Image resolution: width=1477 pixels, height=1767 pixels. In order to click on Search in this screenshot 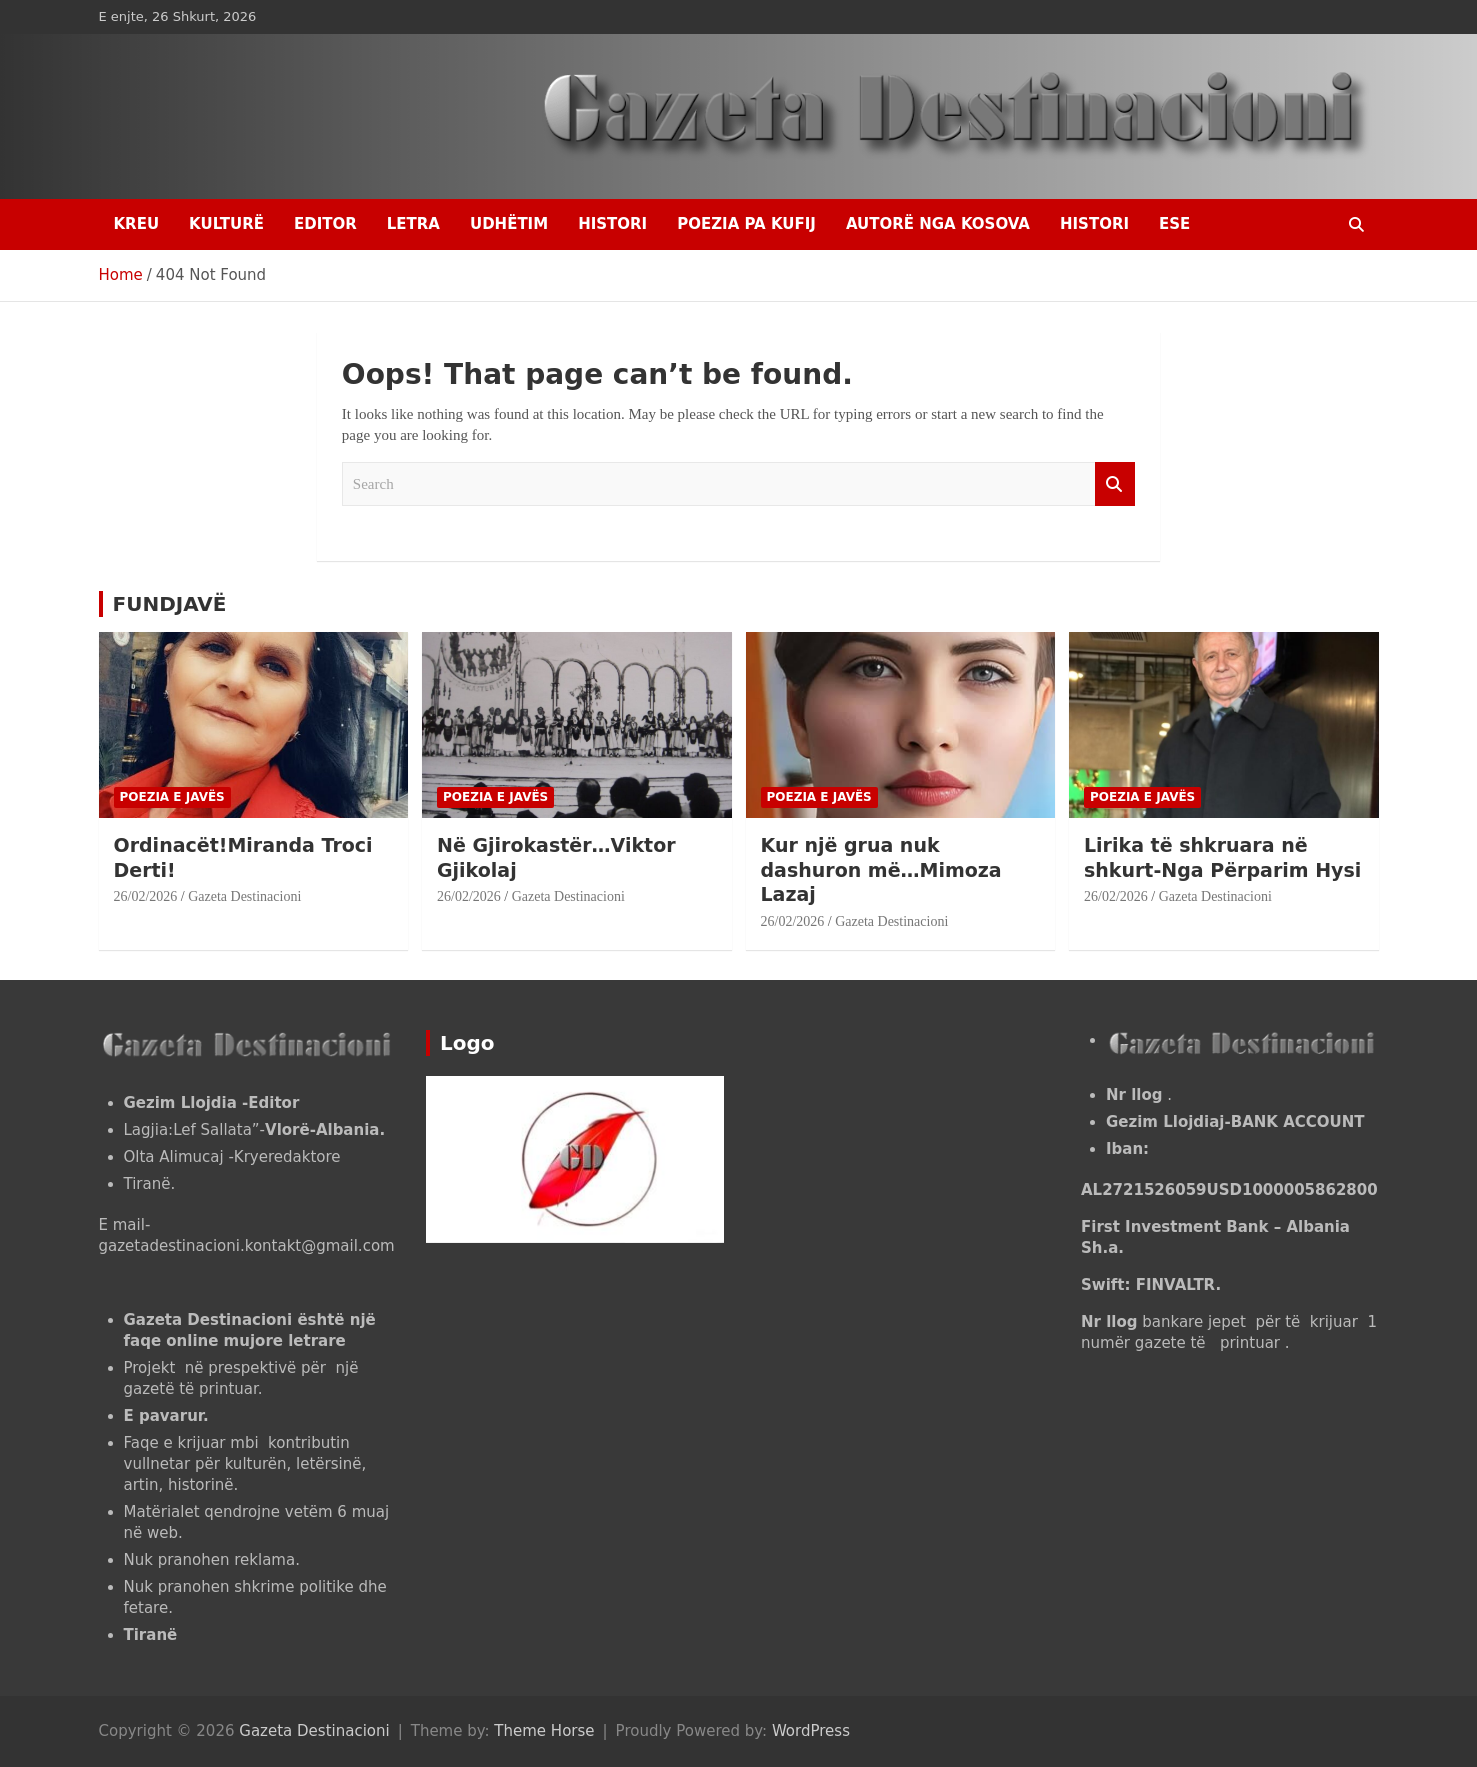, I will do `click(1115, 484)`.